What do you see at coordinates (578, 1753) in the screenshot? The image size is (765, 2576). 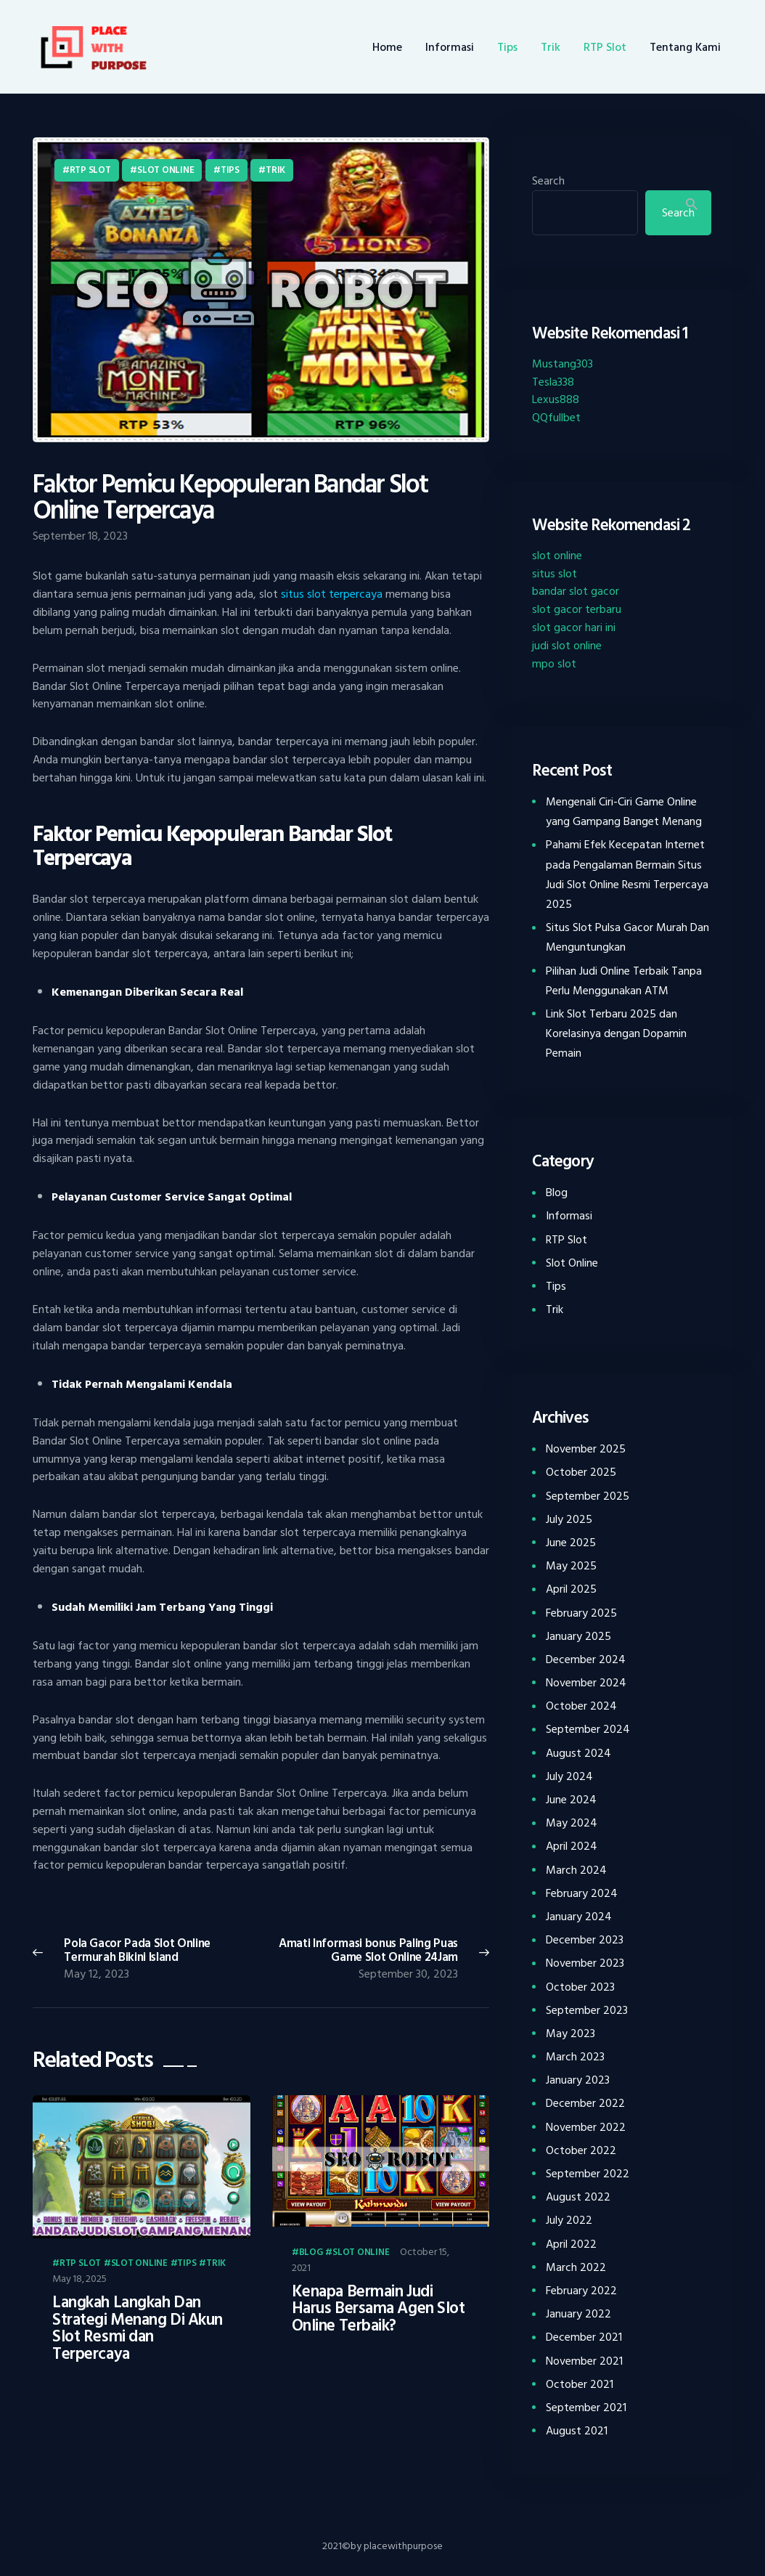 I see `August 2024` at bounding box center [578, 1753].